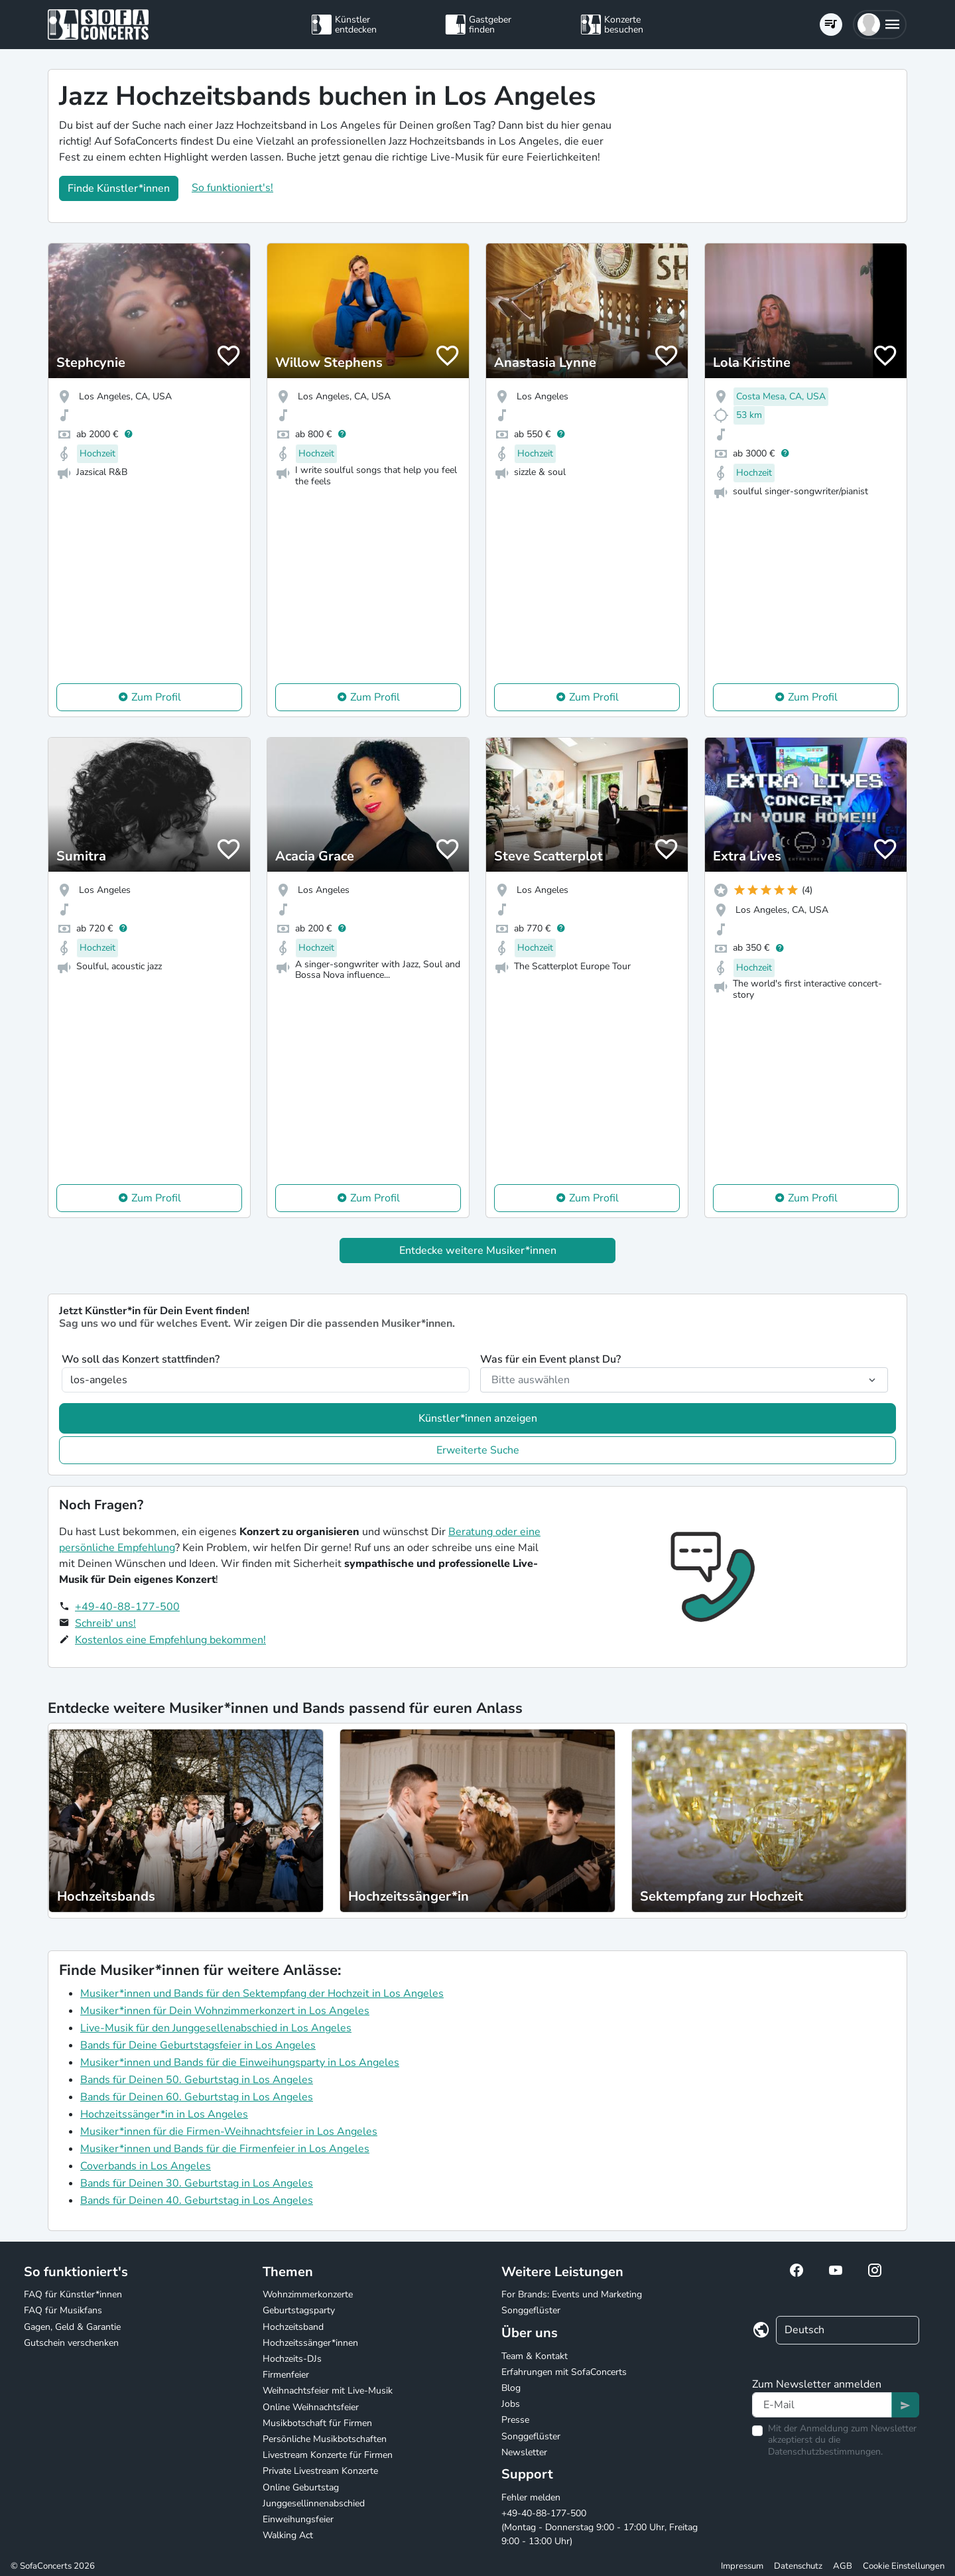 Image resolution: width=955 pixels, height=2576 pixels. What do you see at coordinates (477, 1418) in the screenshot?
I see `Künstler*innen anzeigen` at bounding box center [477, 1418].